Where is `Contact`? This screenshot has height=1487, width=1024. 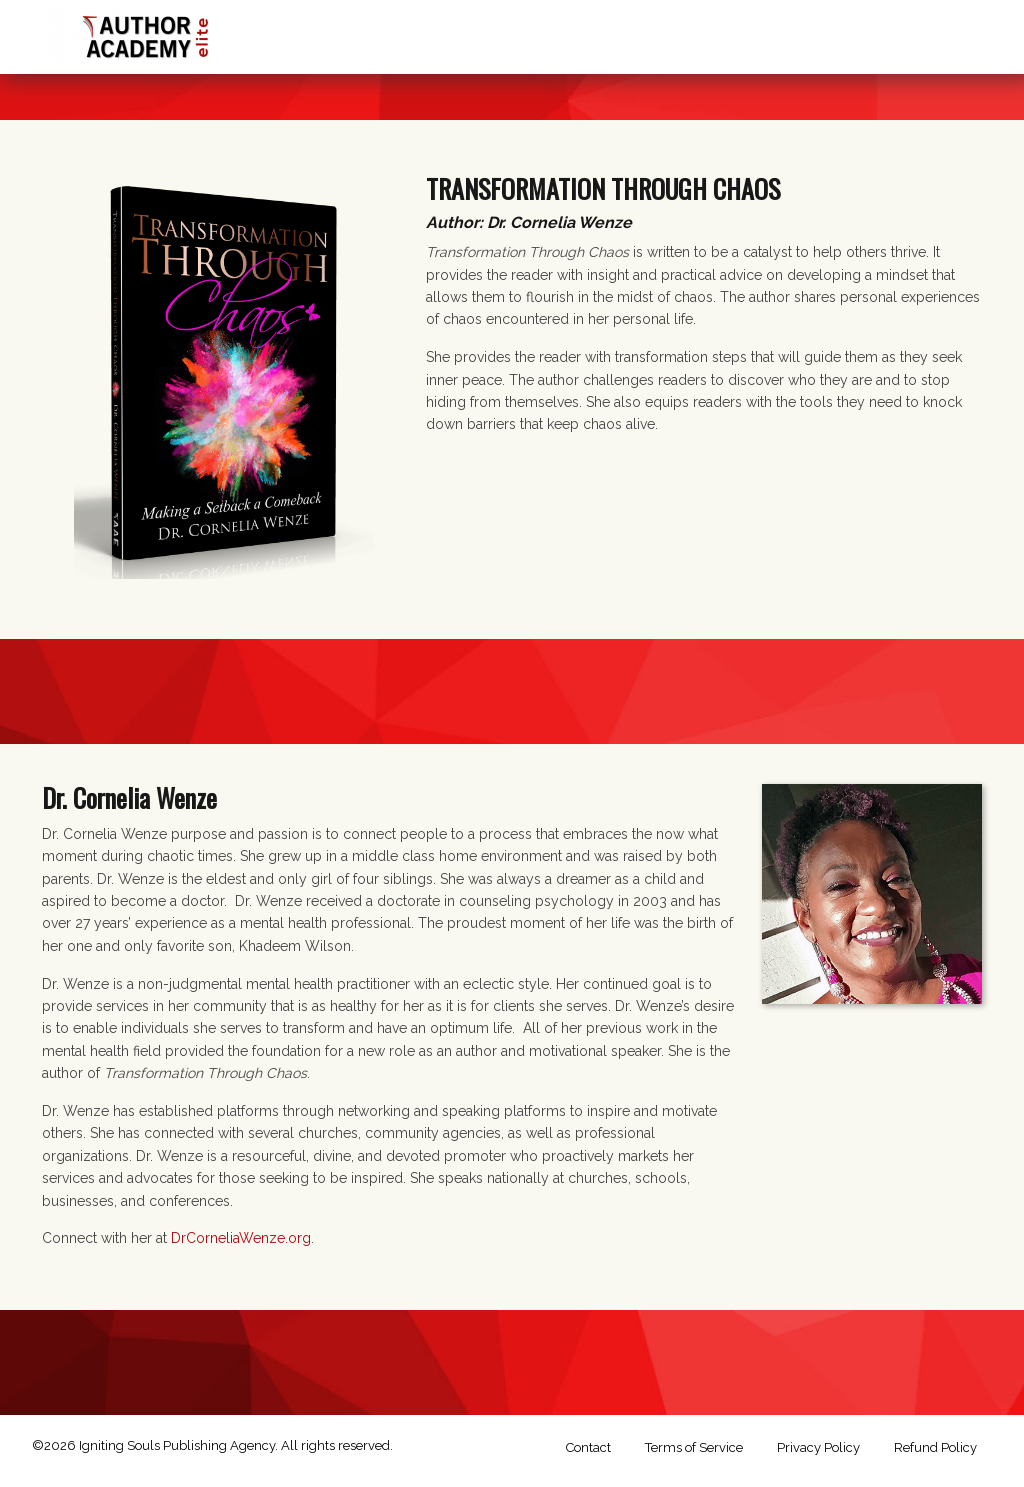
Contact is located at coordinates (588, 1447).